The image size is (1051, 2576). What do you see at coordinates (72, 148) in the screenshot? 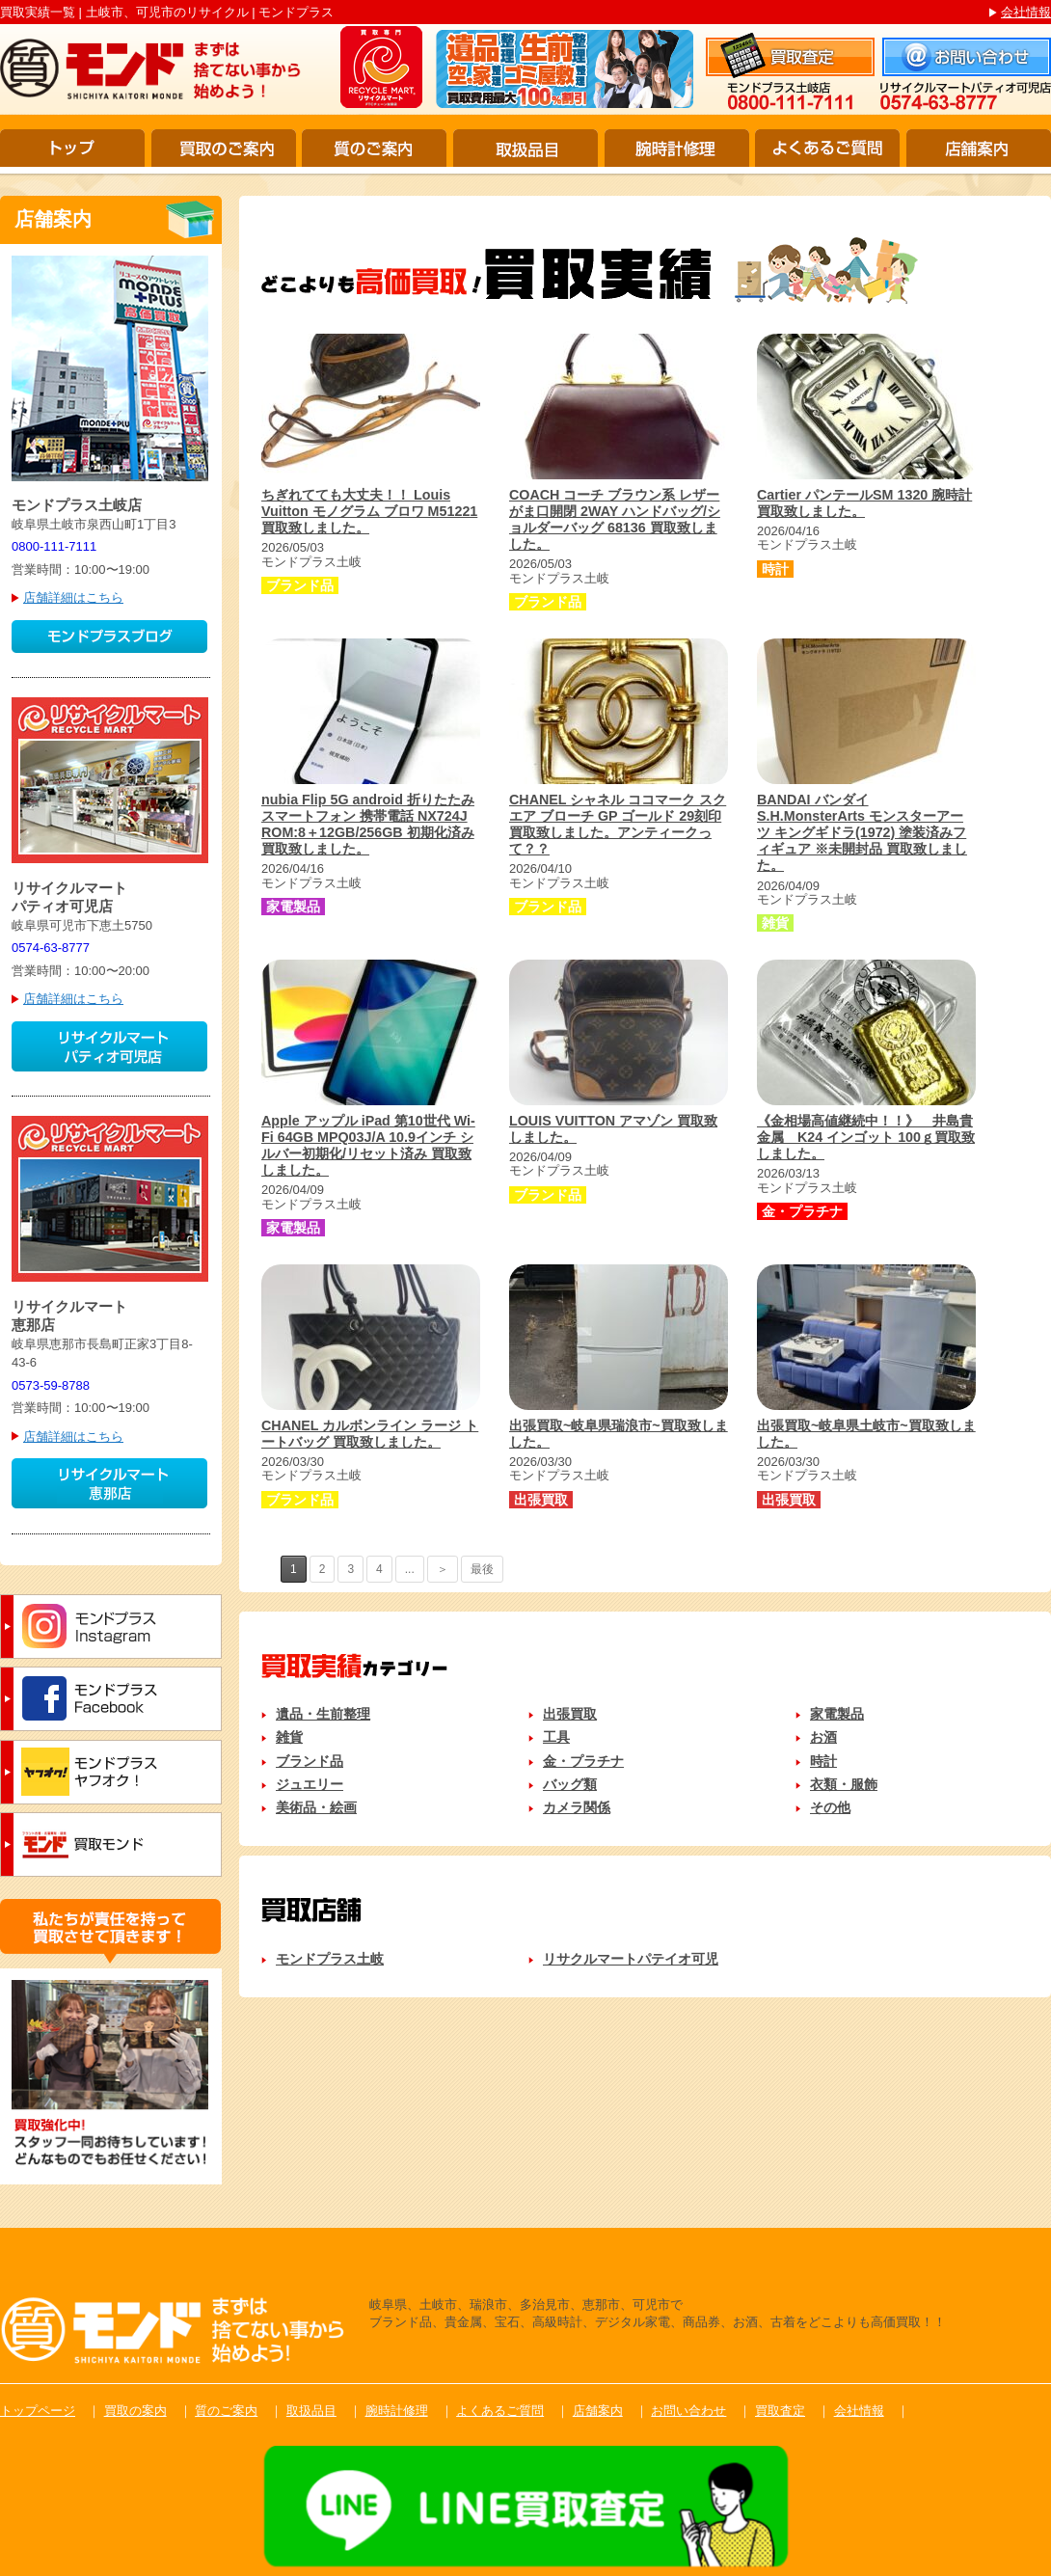
I see `トップ` at bounding box center [72, 148].